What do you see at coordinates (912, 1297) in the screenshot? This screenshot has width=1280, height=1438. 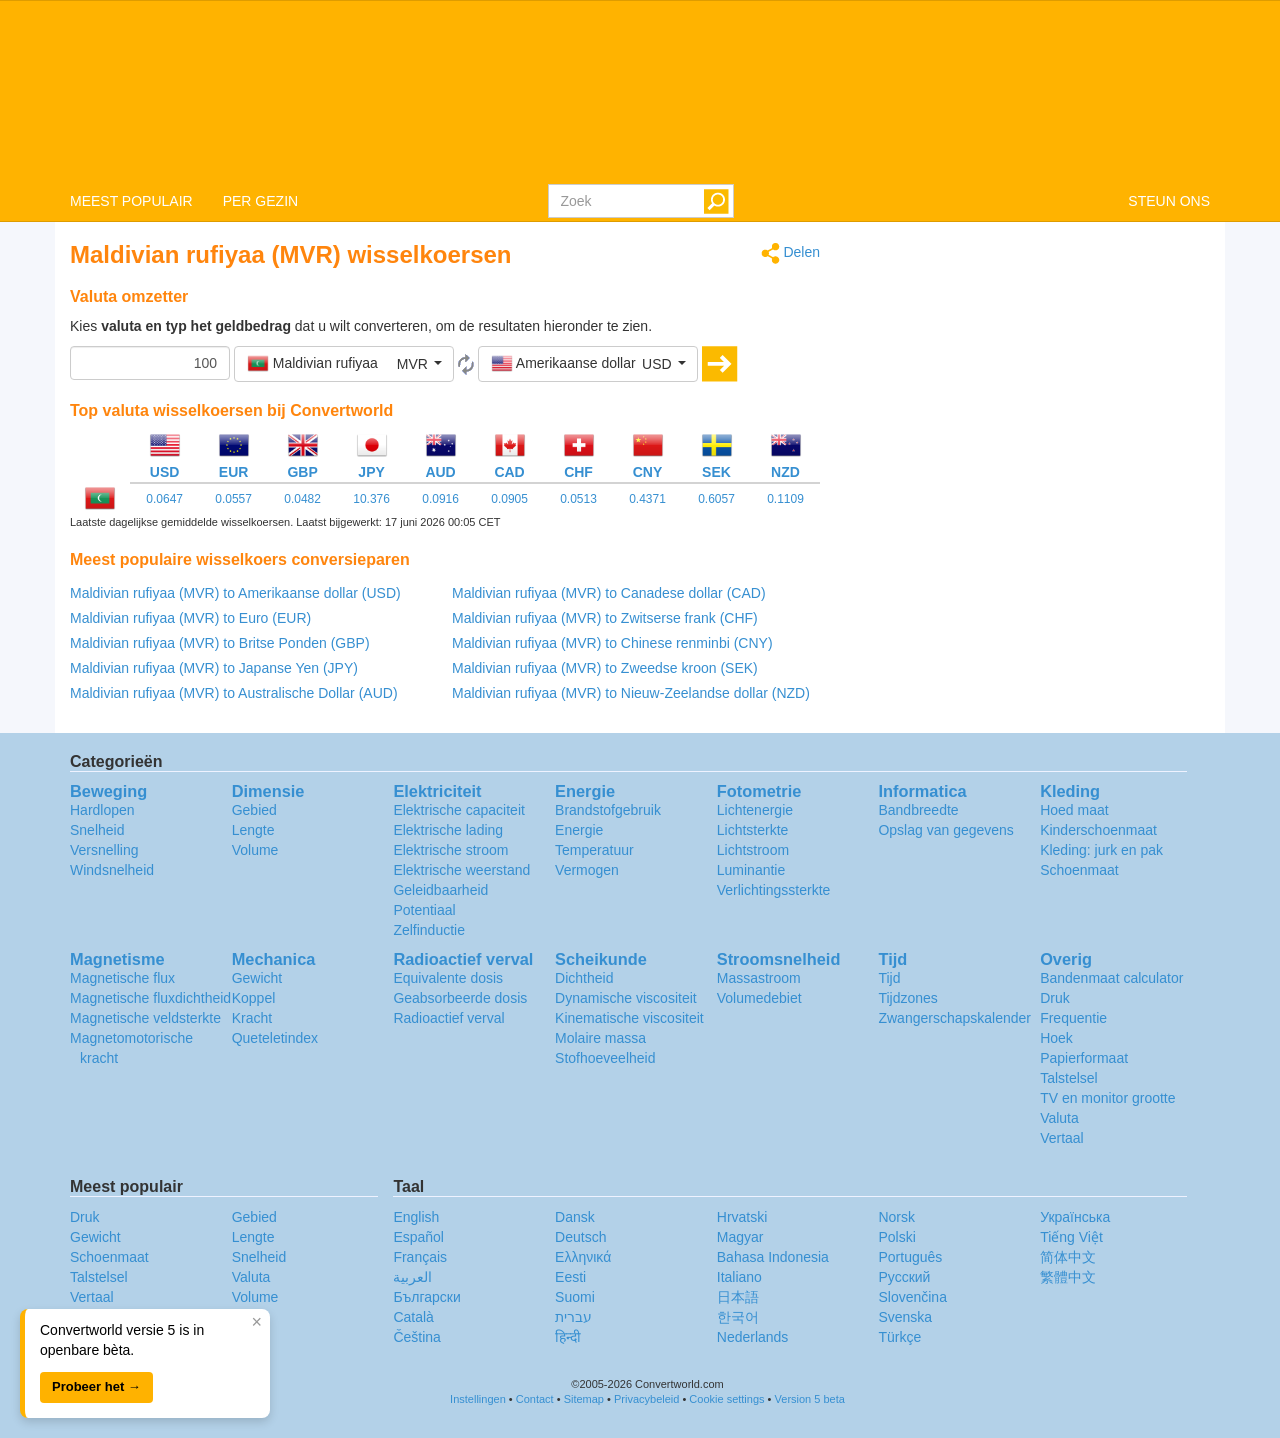 I see `Slovenčina` at bounding box center [912, 1297].